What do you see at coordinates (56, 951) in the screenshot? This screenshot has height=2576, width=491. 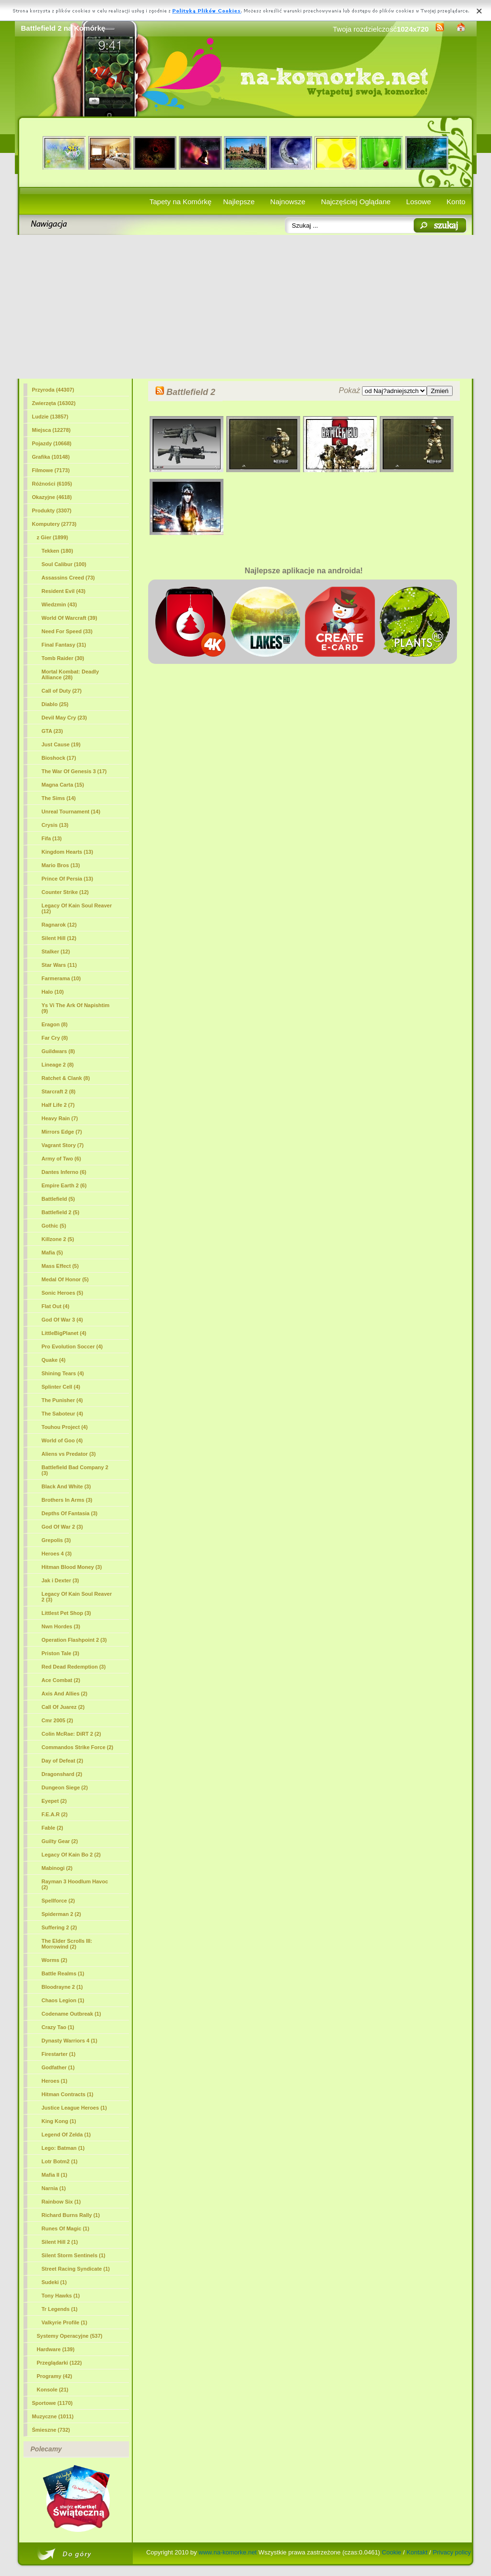 I see `Stalker (12)` at bounding box center [56, 951].